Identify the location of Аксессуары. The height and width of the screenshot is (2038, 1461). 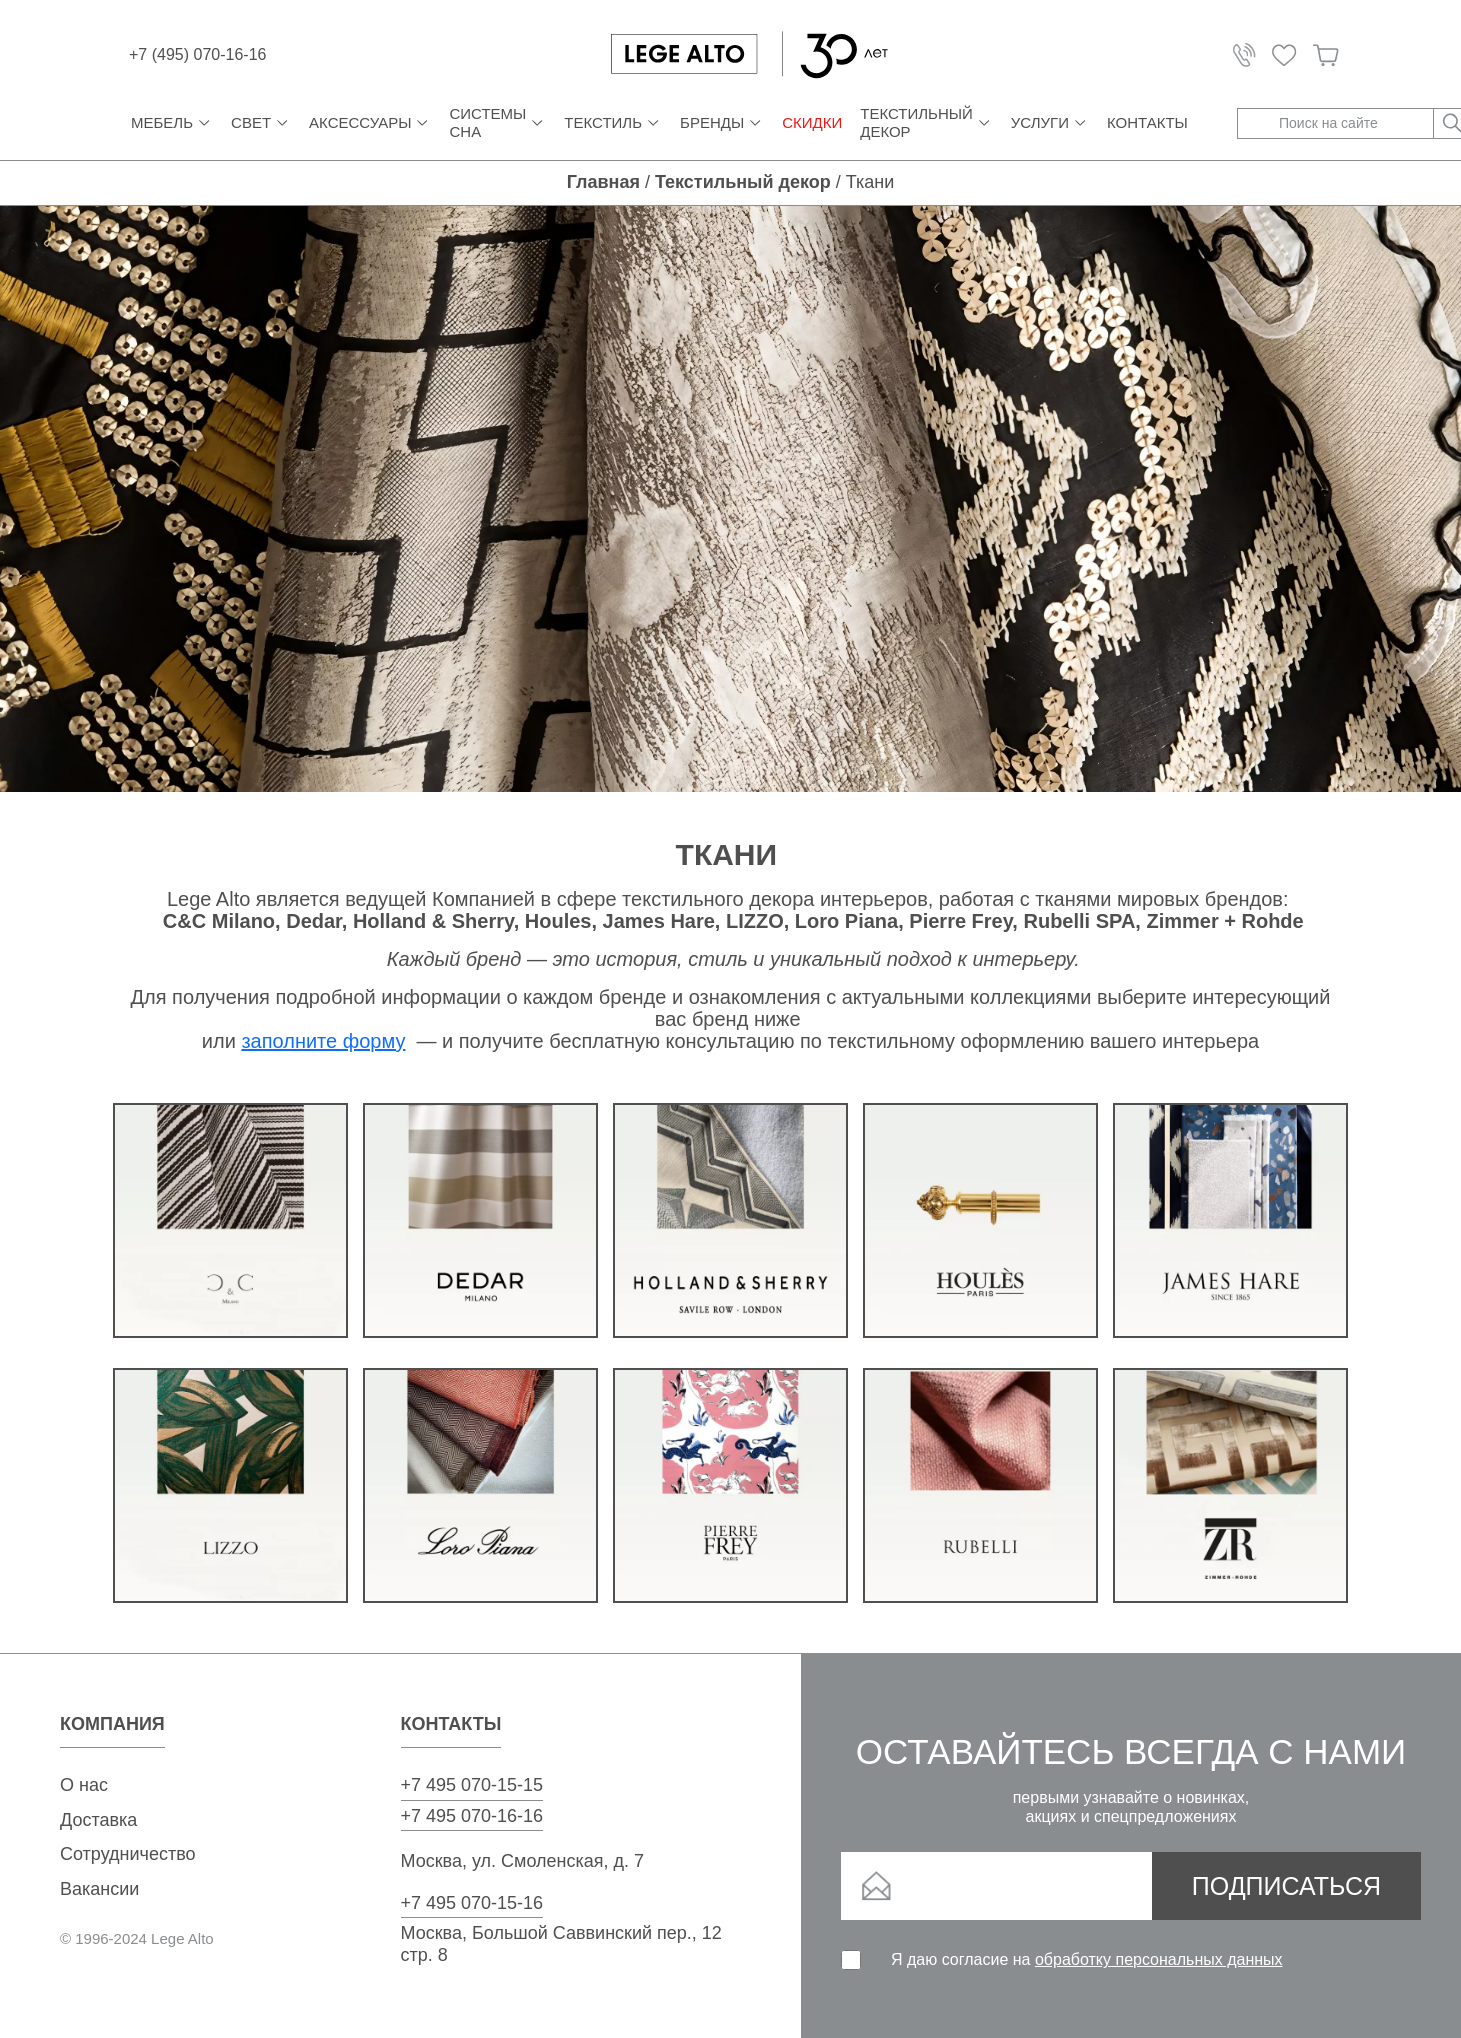
(370, 123).